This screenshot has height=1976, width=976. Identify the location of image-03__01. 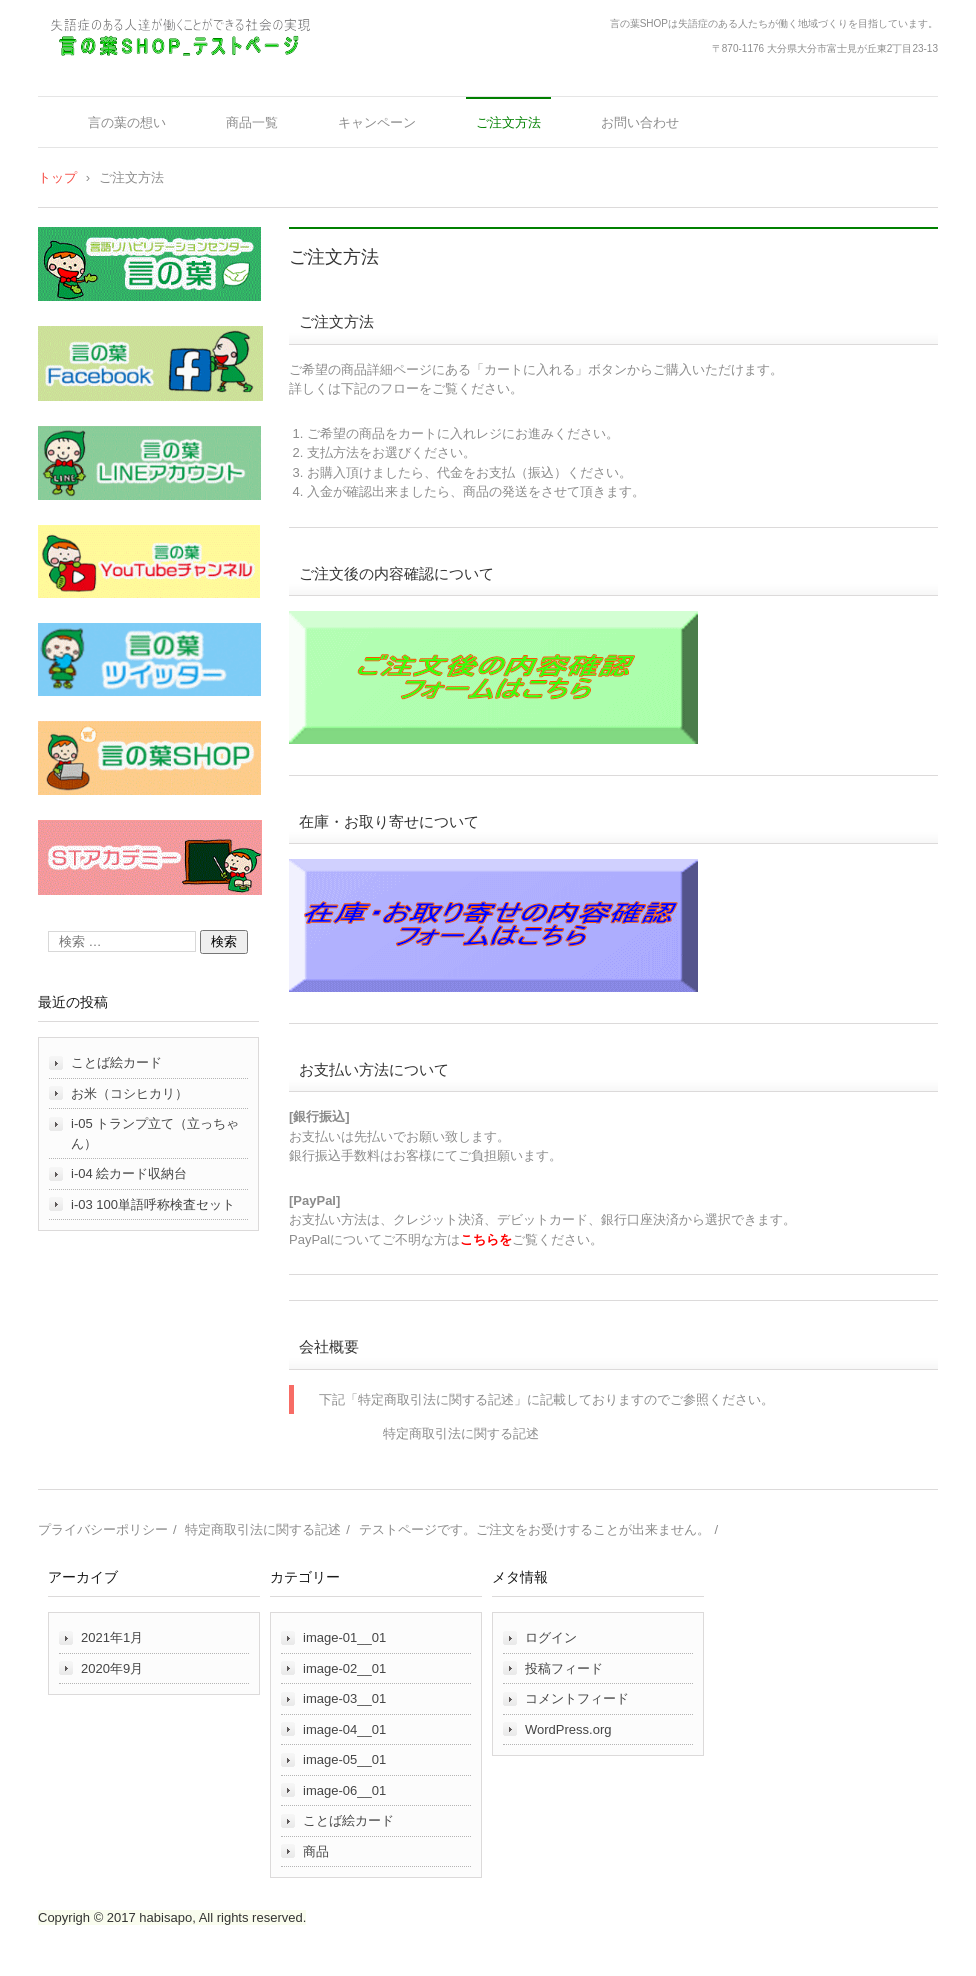
(344, 1698).